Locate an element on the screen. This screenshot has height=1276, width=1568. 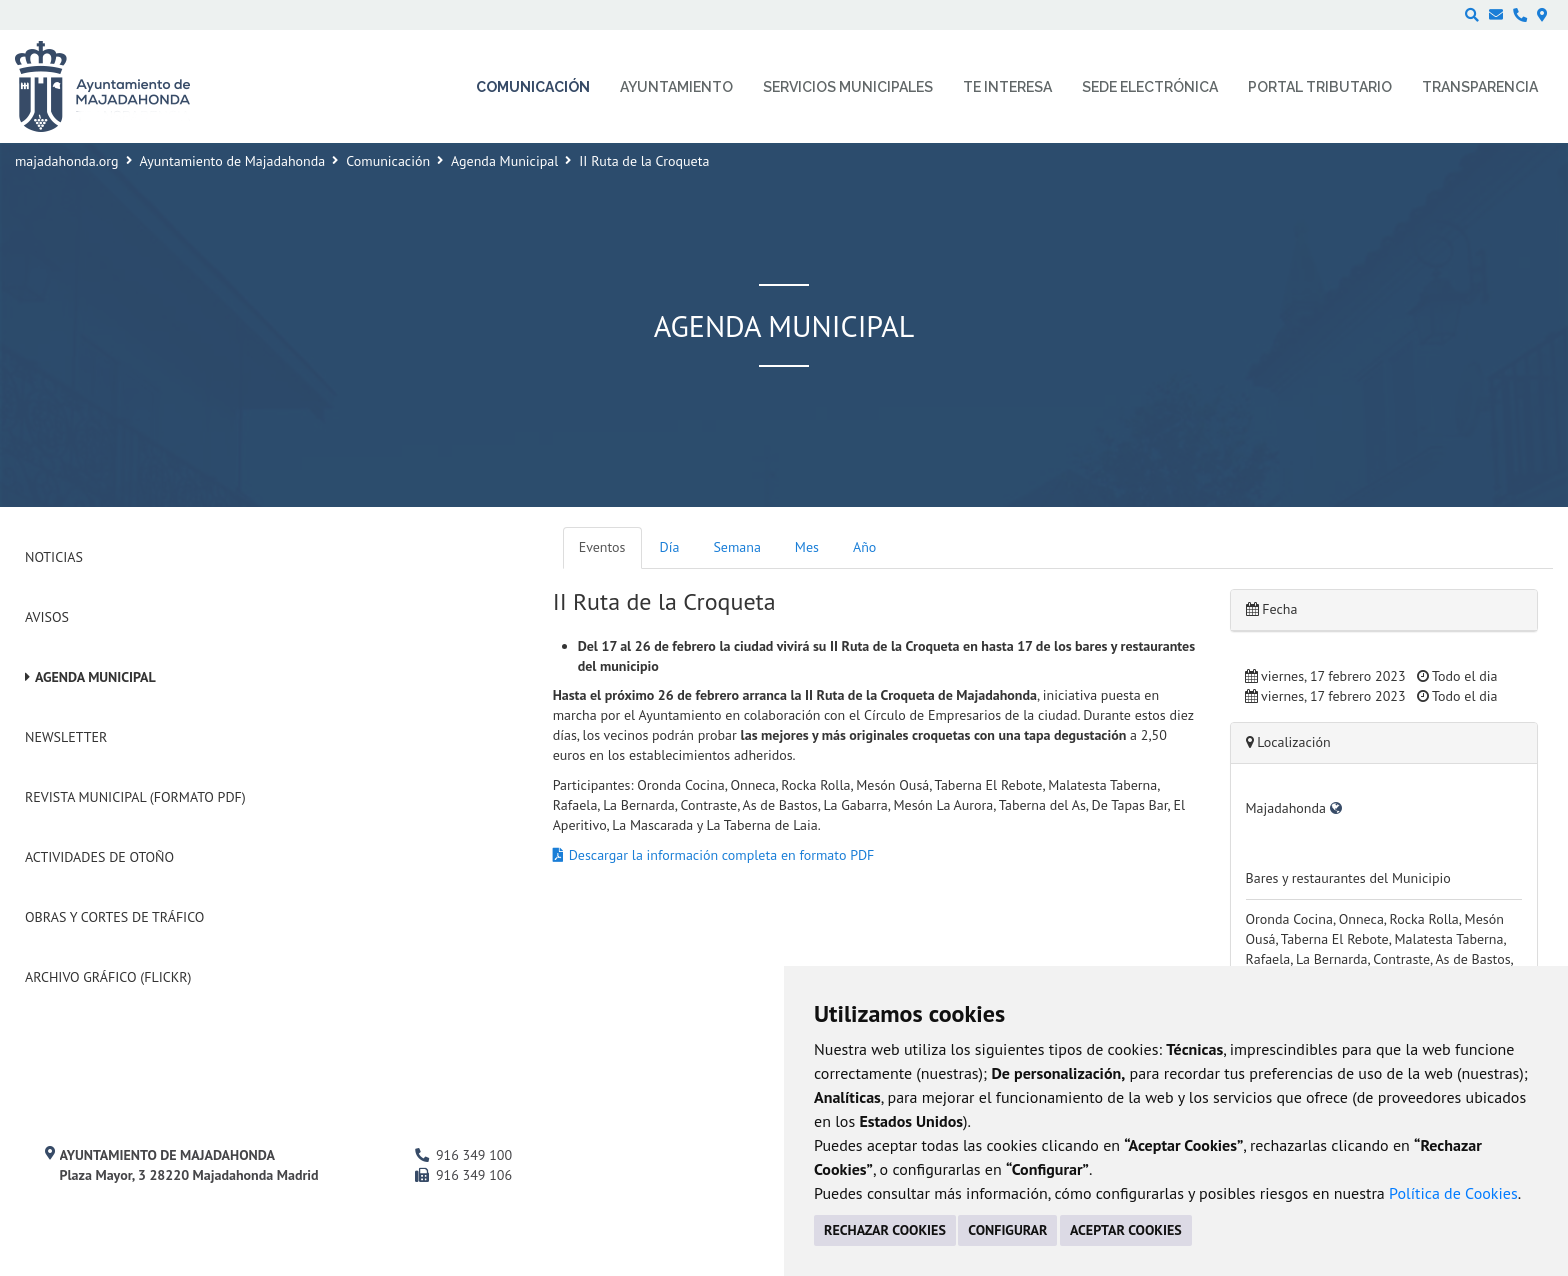
CONFIGURAR is located at coordinates (1007, 1230).